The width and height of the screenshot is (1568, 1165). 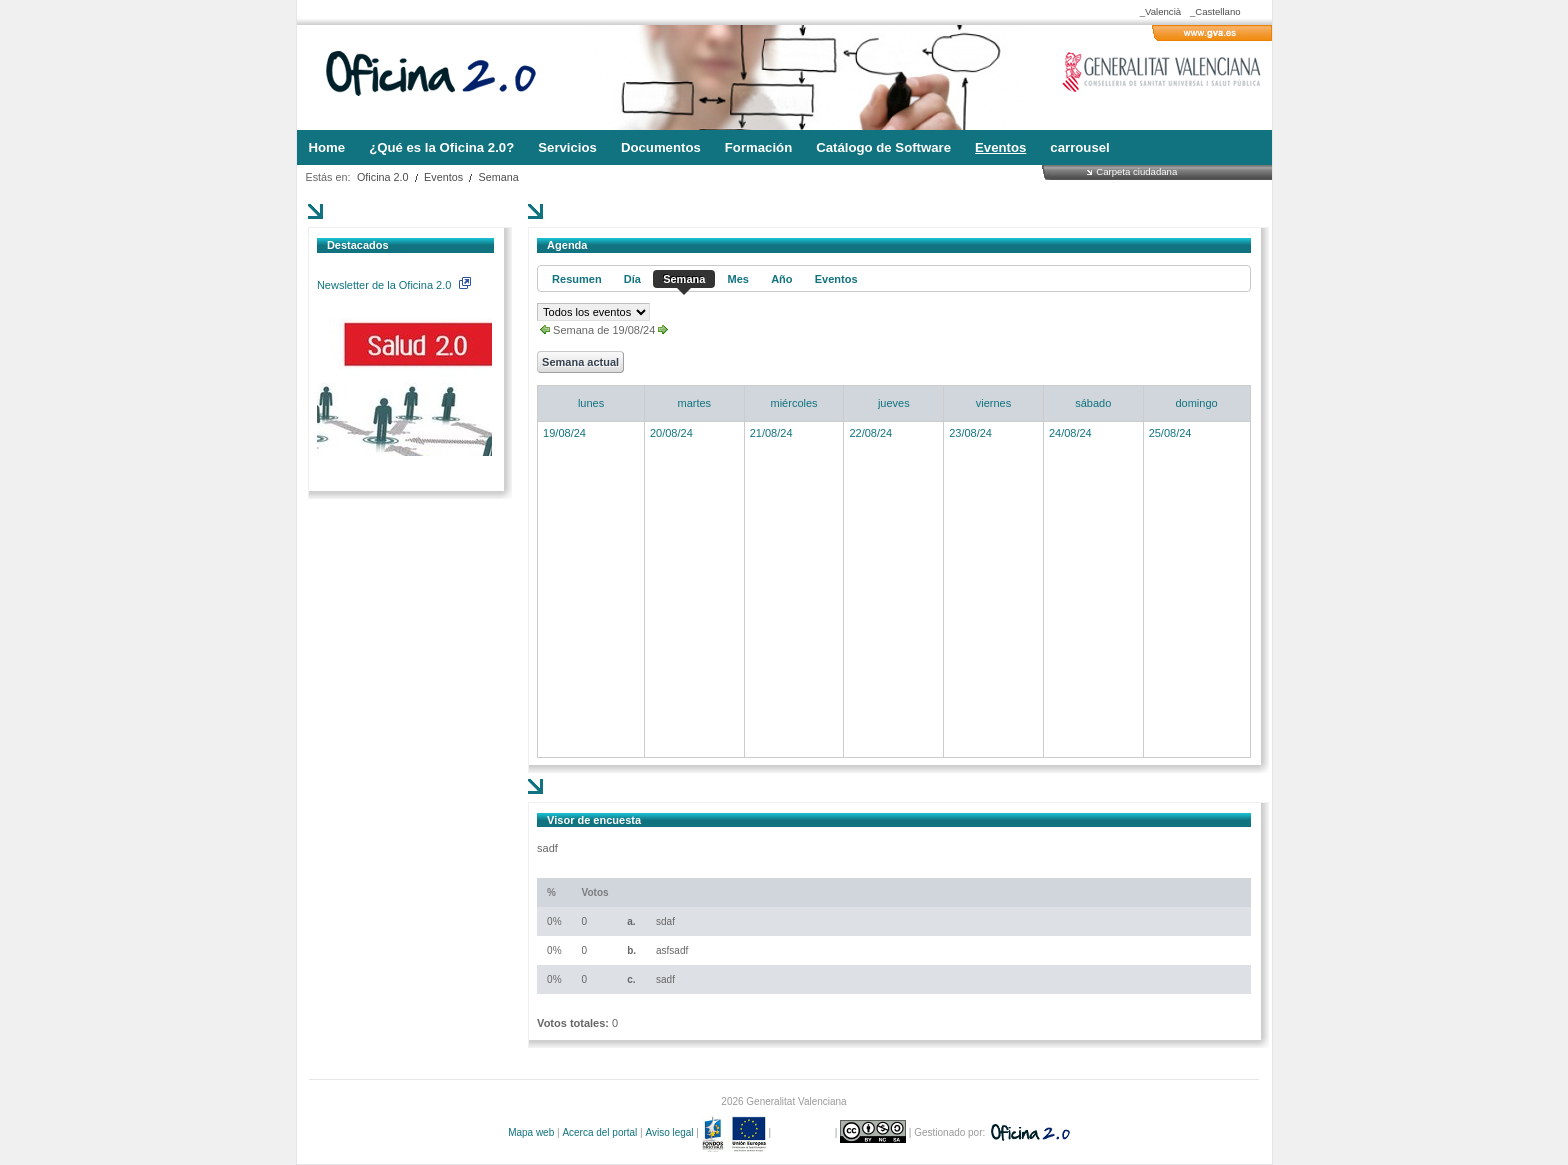 What do you see at coordinates (1196, 403) in the screenshot?
I see `domingo` at bounding box center [1196, 403].